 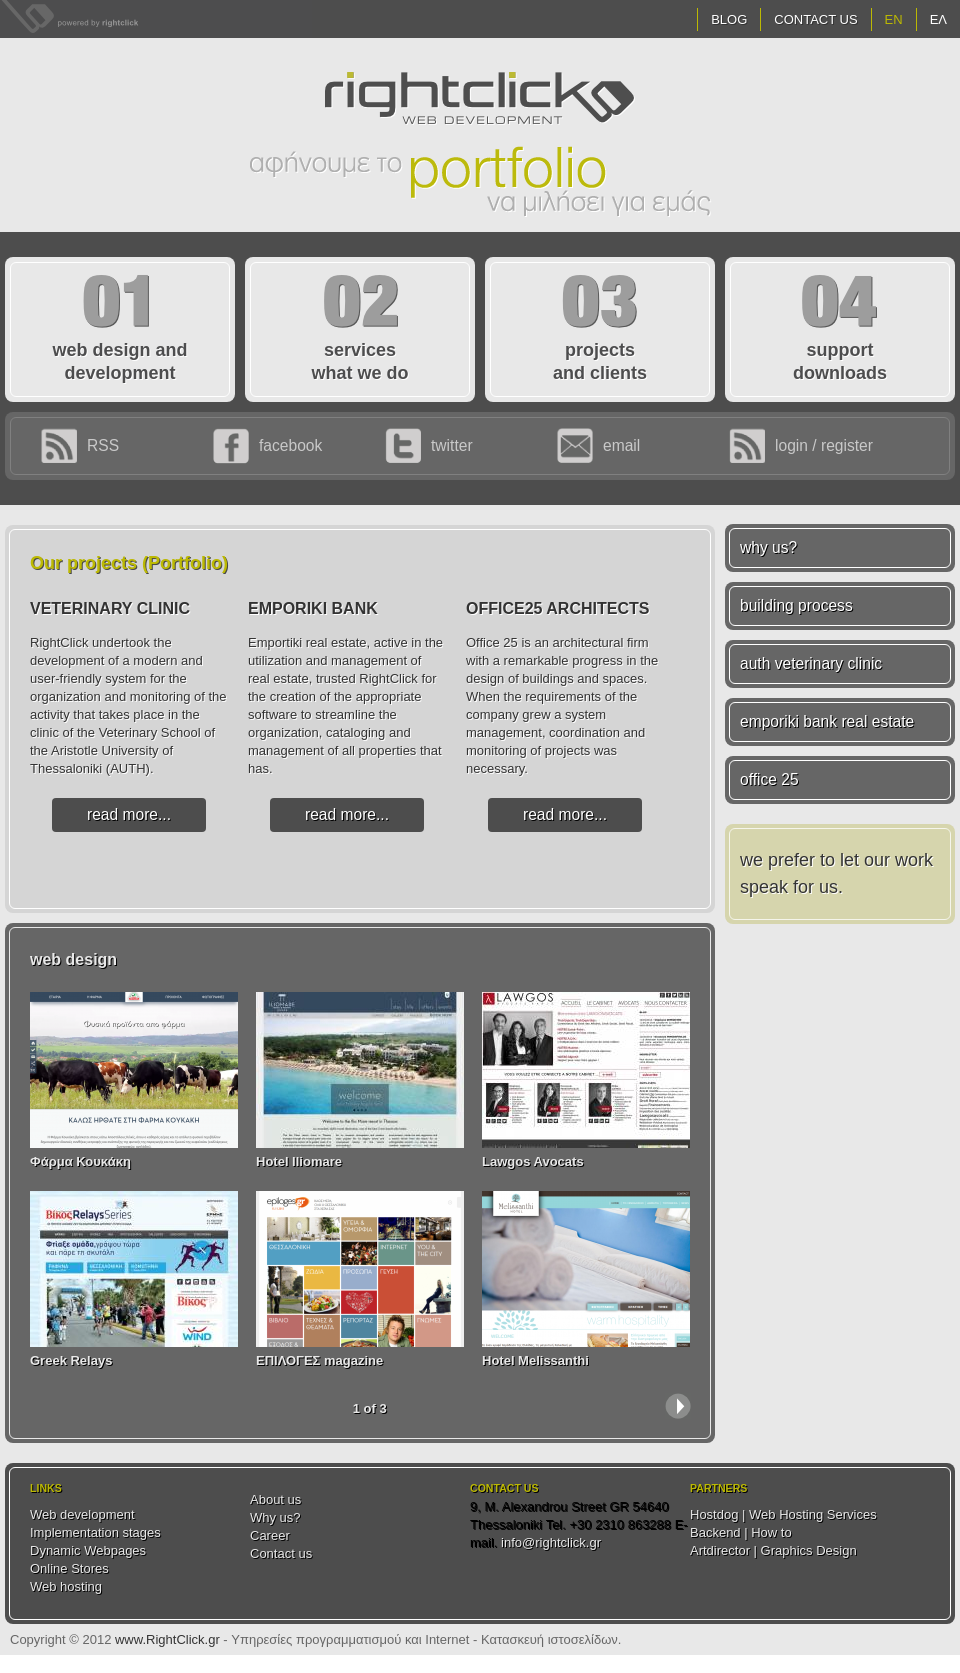 I want to click on next ›, so click(x=678, y=1406).